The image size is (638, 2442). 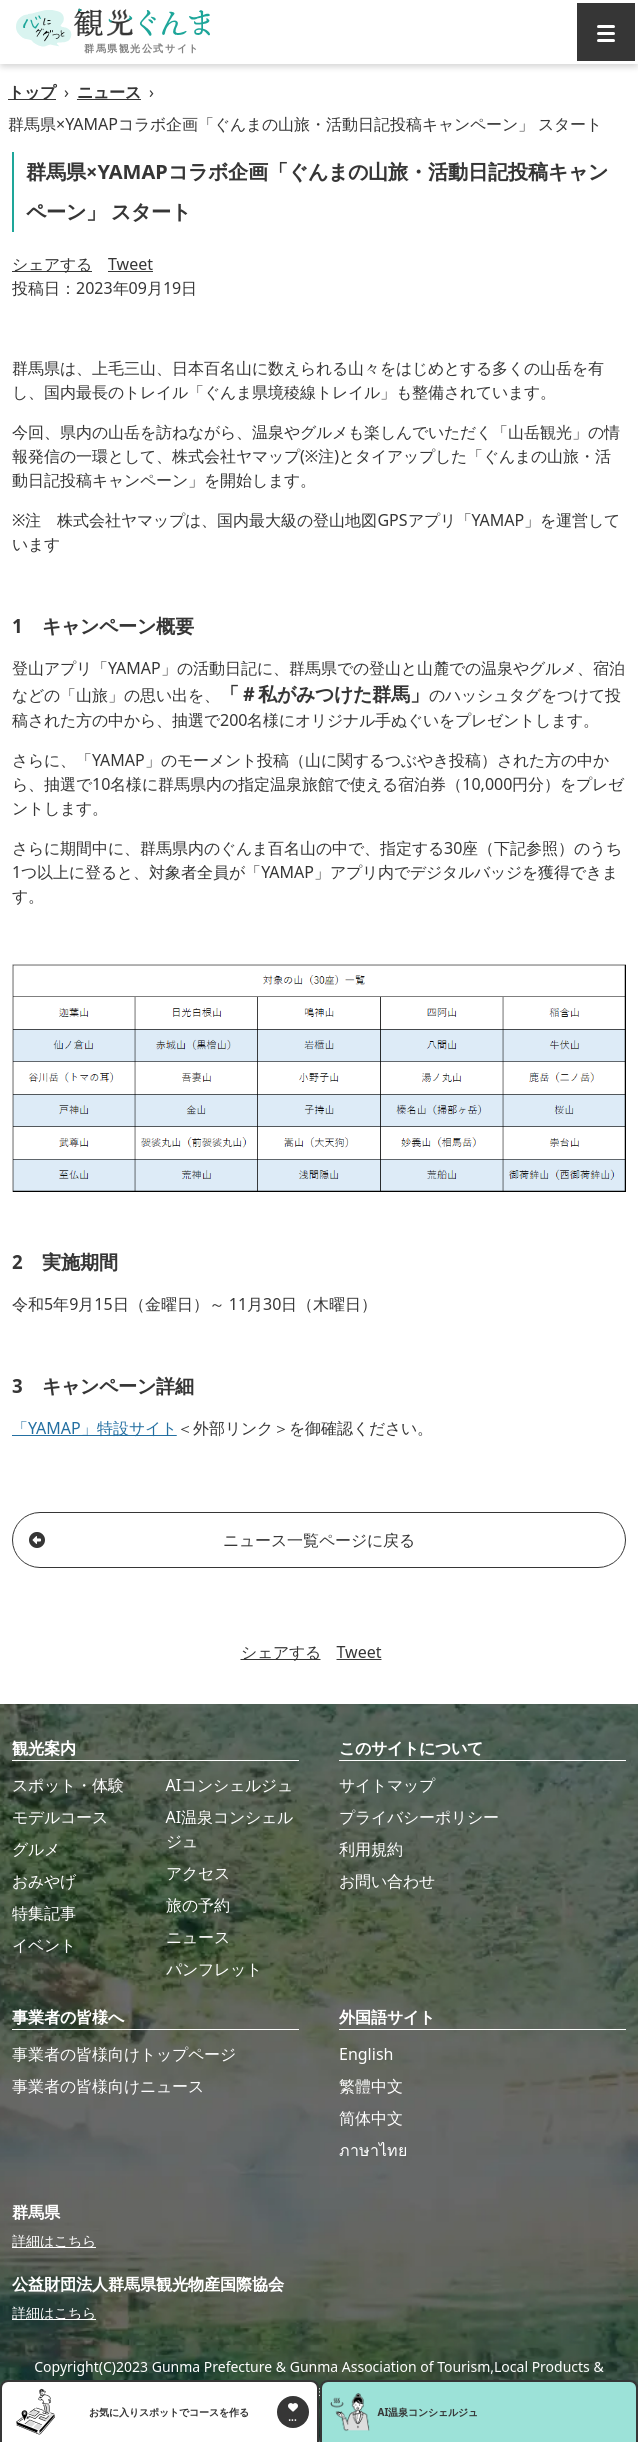 What do you see at coordinates (52, 264) in the screenshot?
I see `シェアする` at bounding box center [52, 264].